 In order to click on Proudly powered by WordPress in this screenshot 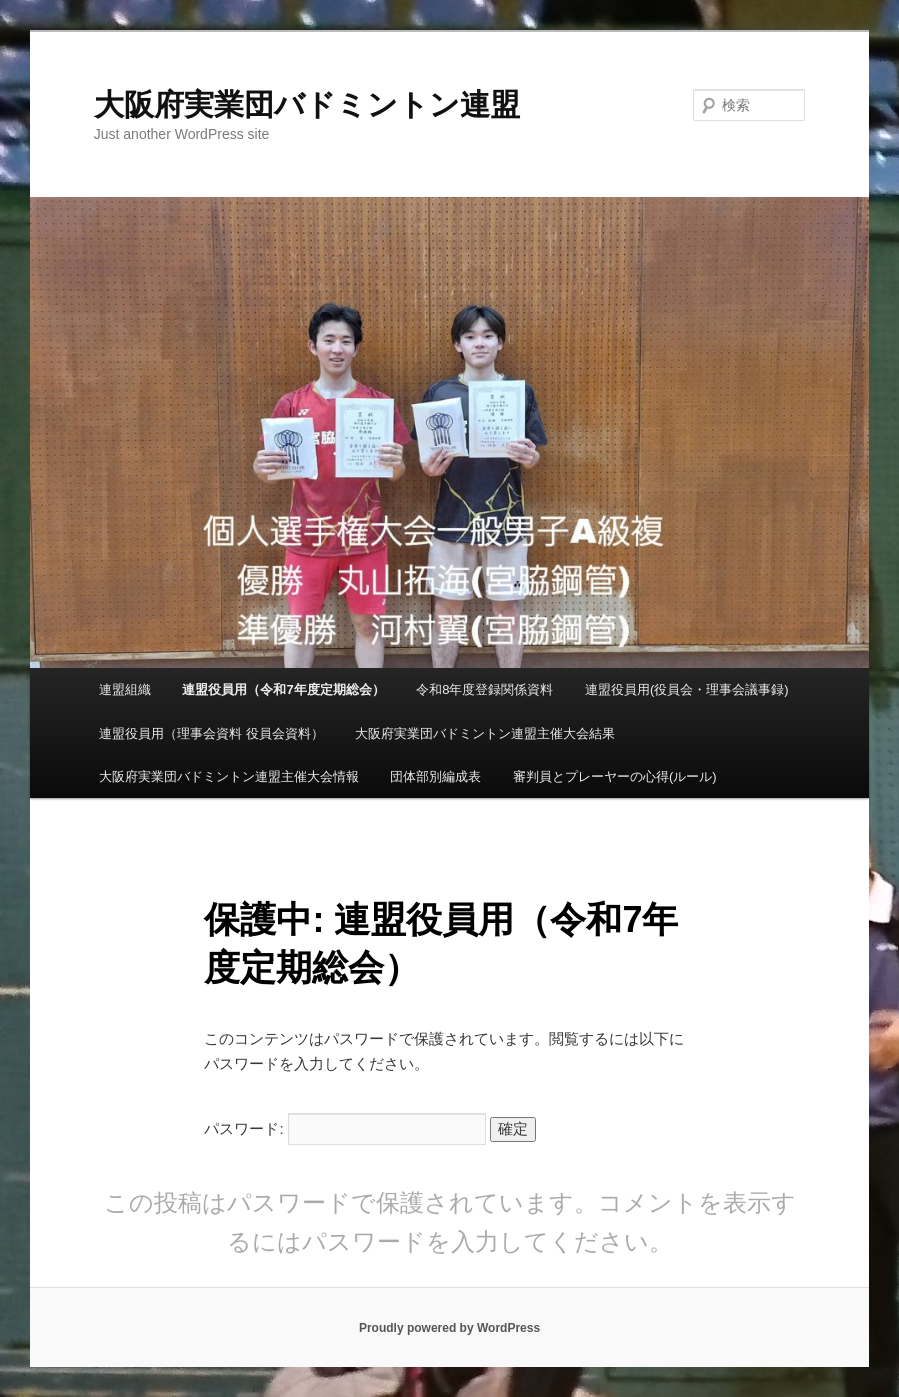, I will do `click(449, 1328)`.